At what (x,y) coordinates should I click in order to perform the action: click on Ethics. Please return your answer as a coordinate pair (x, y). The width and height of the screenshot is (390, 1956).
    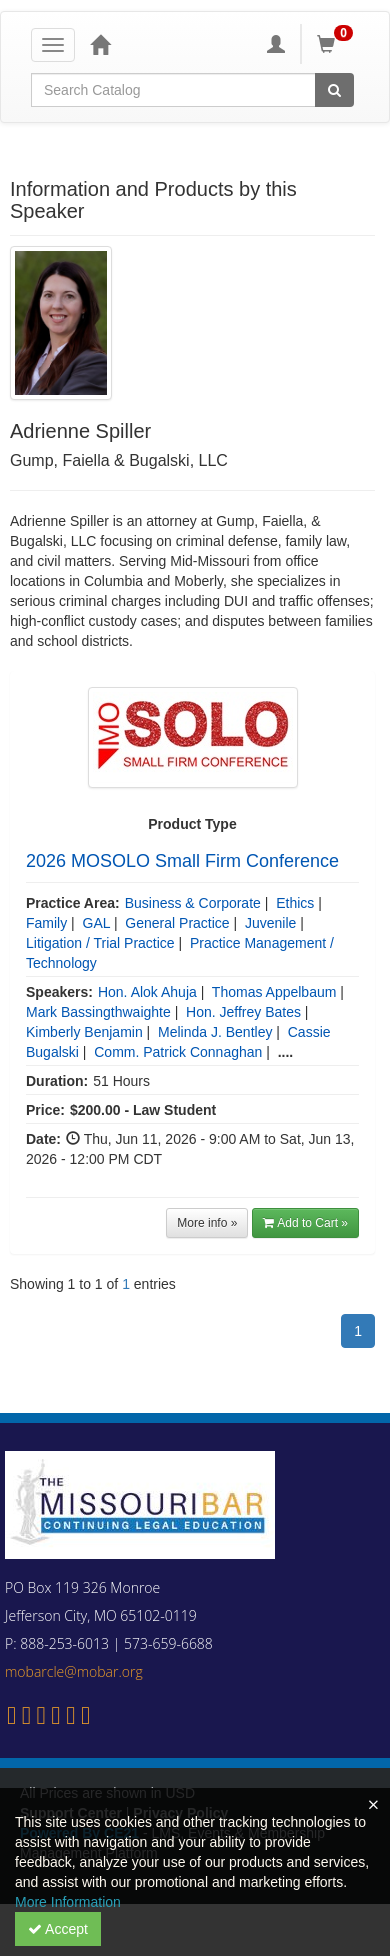
    Looking at the image, I should click on (295, 903).